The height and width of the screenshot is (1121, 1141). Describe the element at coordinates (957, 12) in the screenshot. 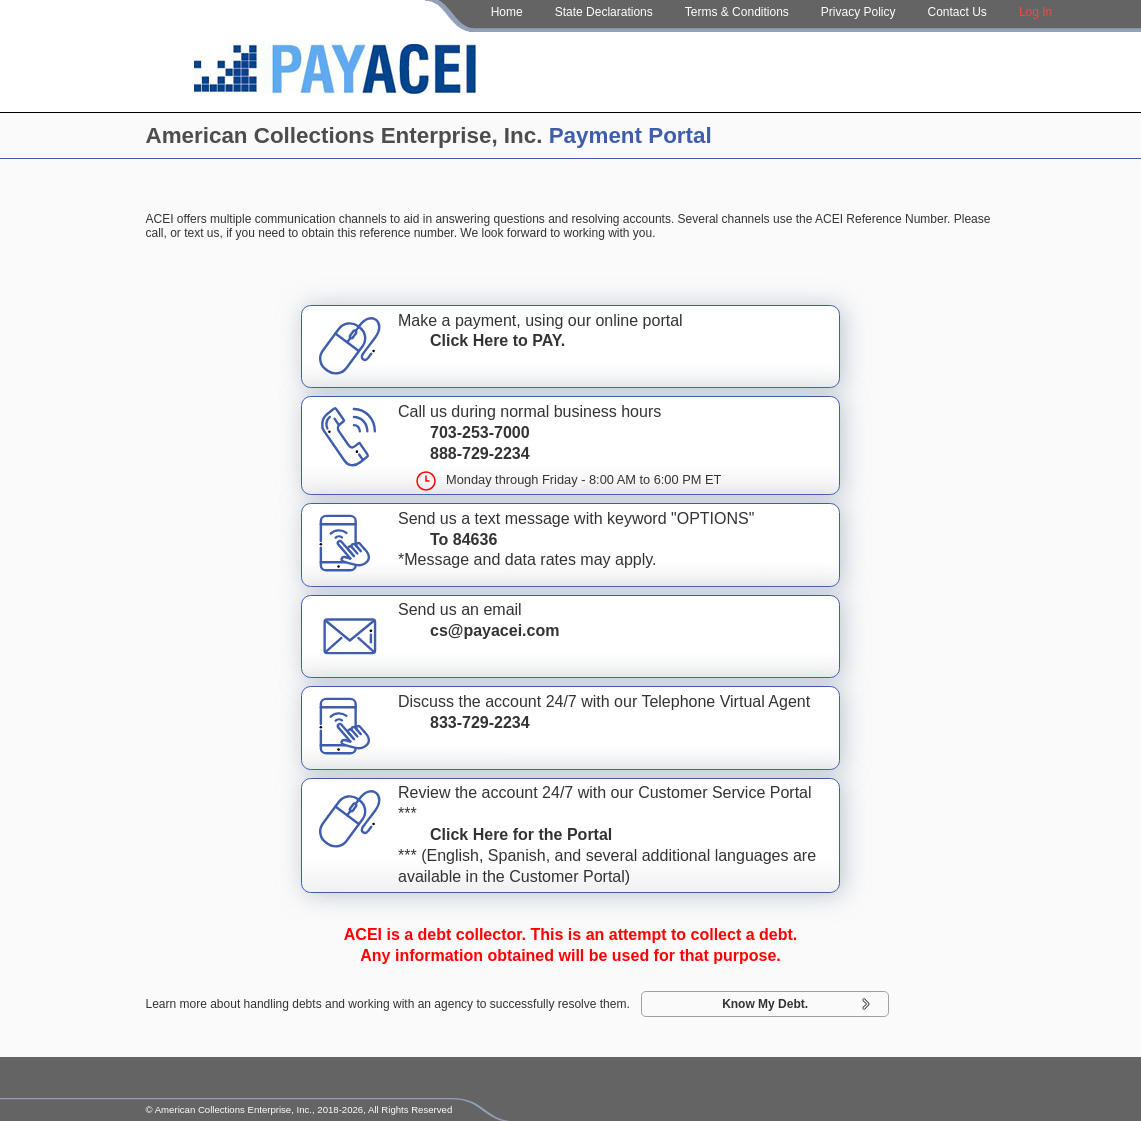

I see `Contact Us` at that location.